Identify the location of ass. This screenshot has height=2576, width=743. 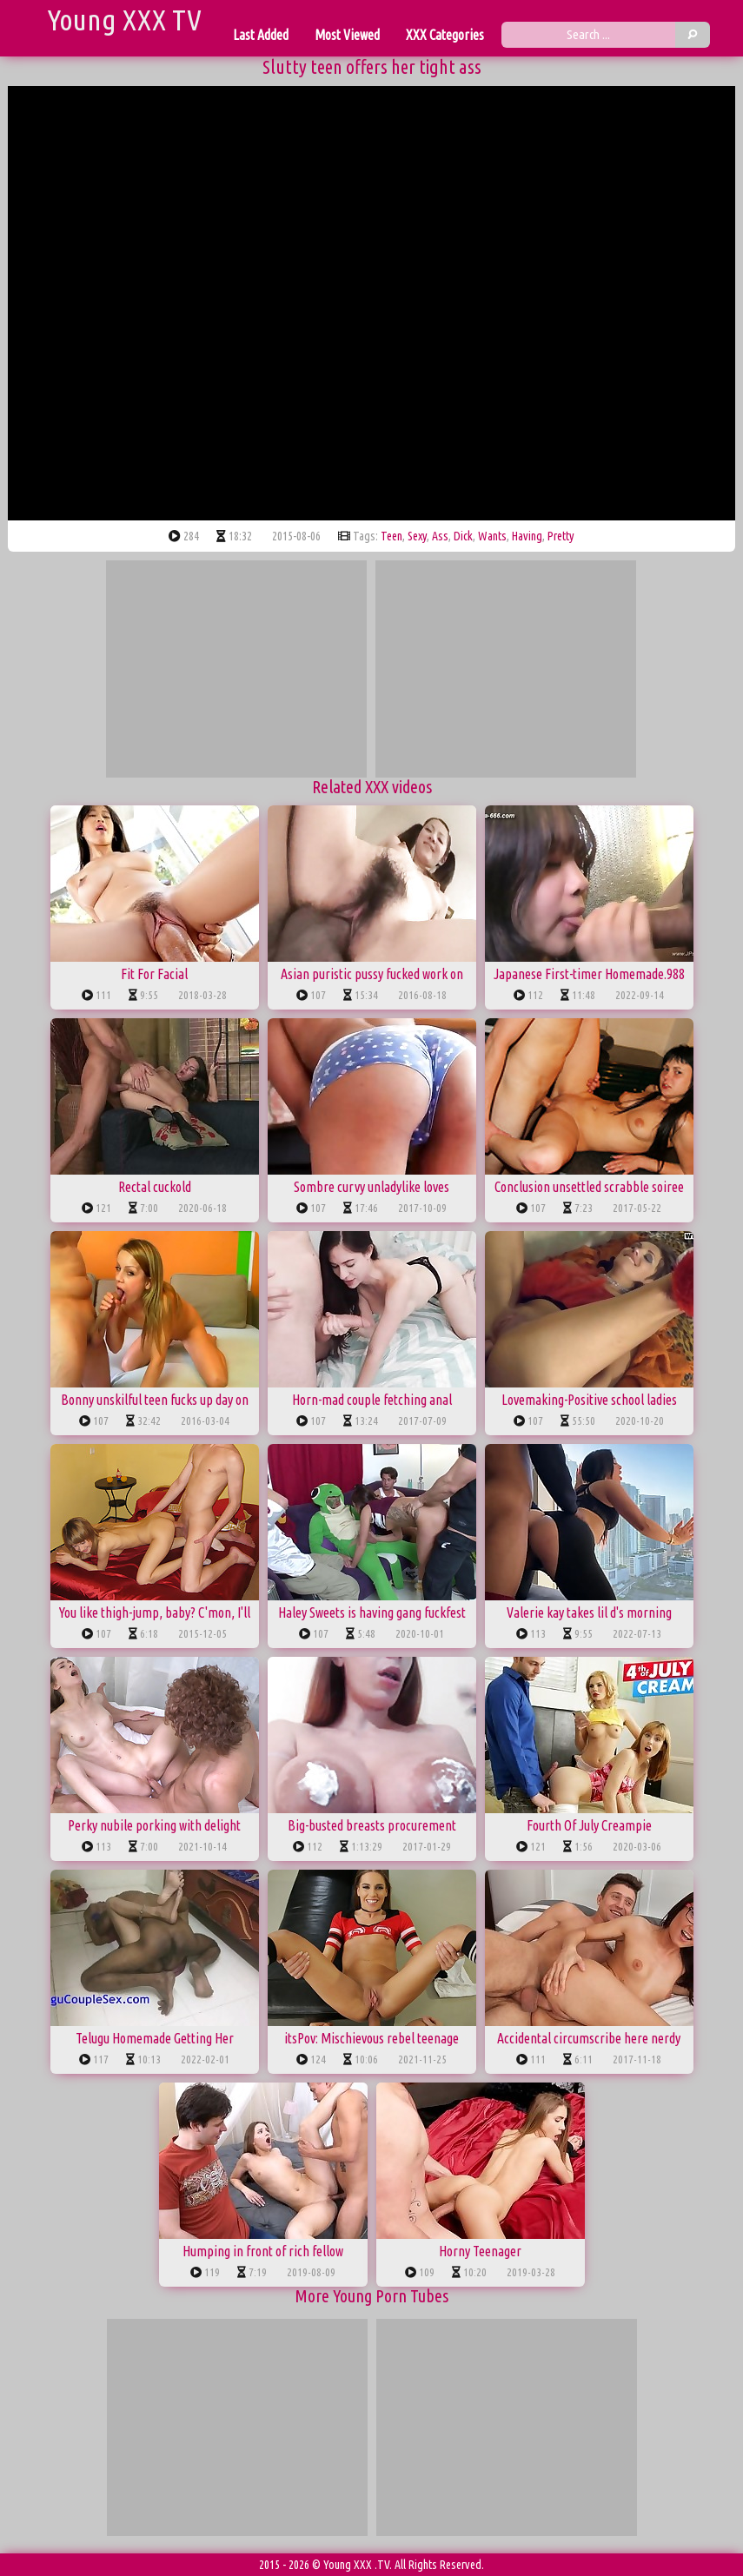
(440, 536).